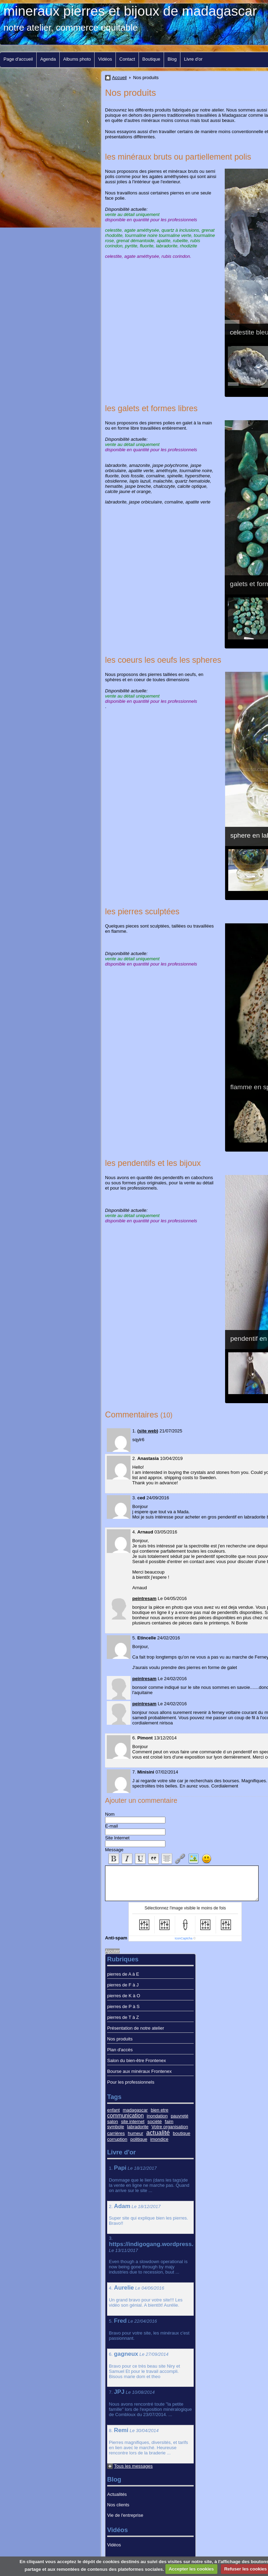 Image resolution: width=268 pixels, height=2576 pixels. I want to click on Salon du bien-être Frontenex, so click(136, 2060).